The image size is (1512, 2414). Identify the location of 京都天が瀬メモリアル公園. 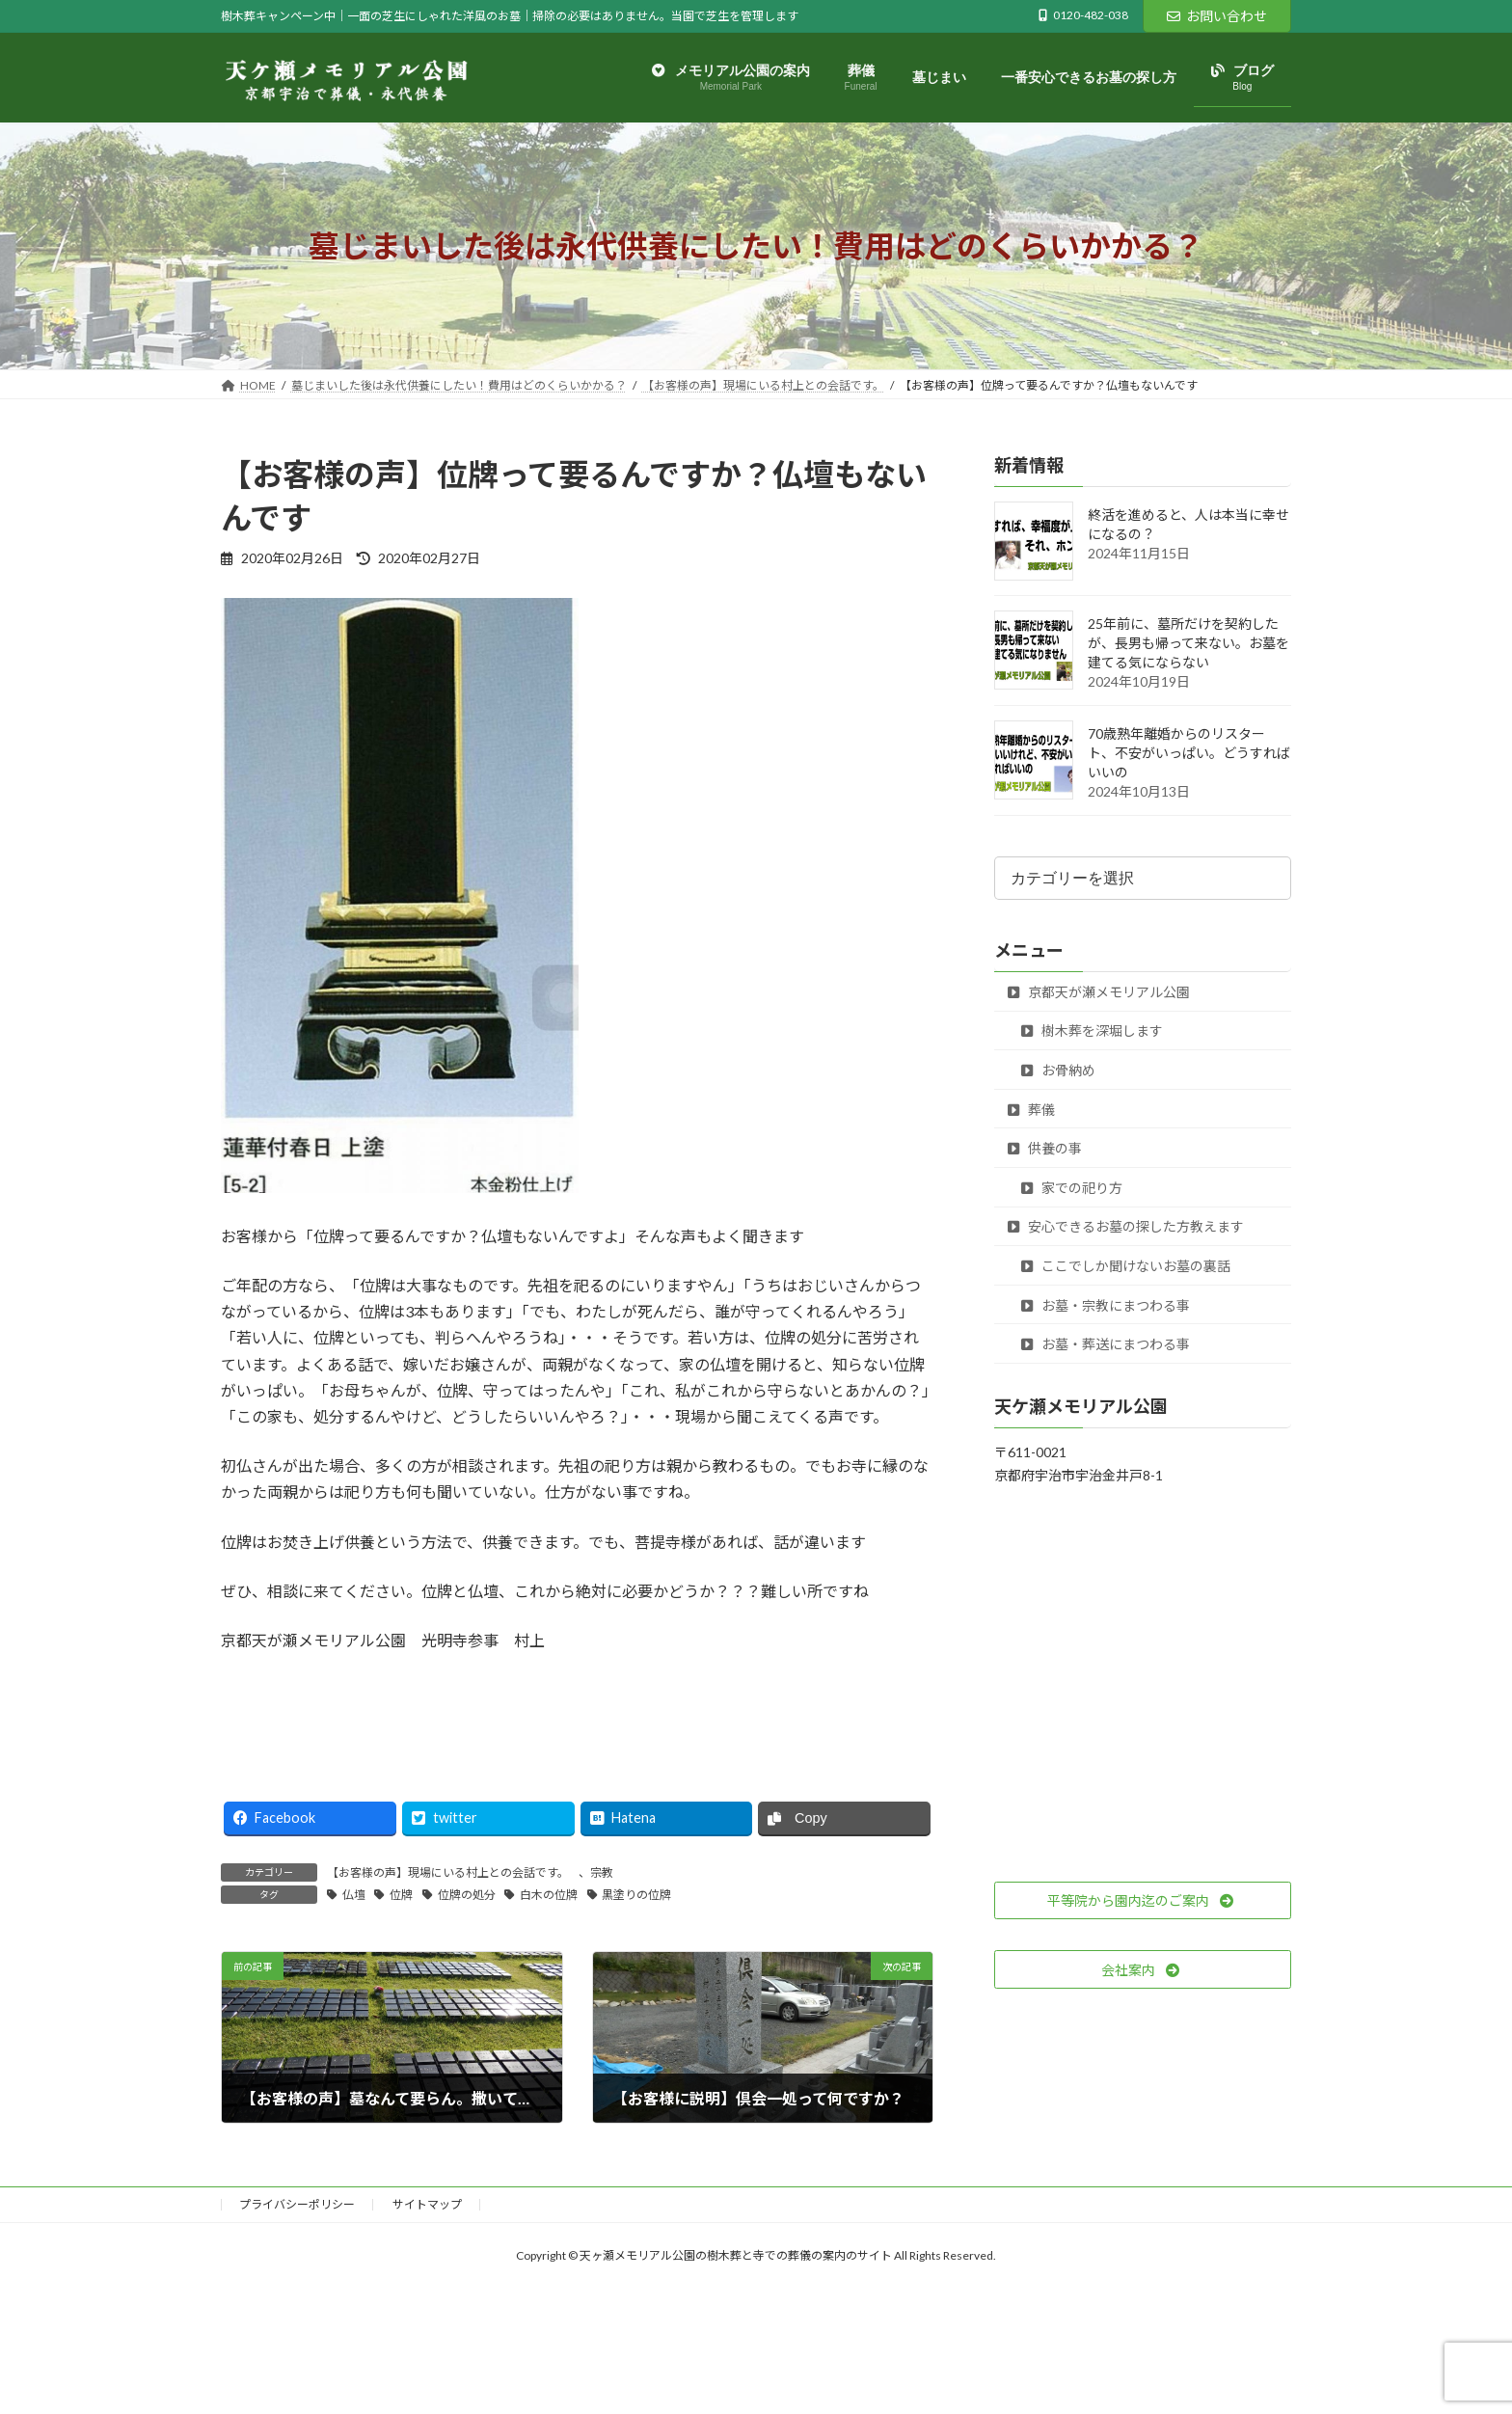
(1099, 992).